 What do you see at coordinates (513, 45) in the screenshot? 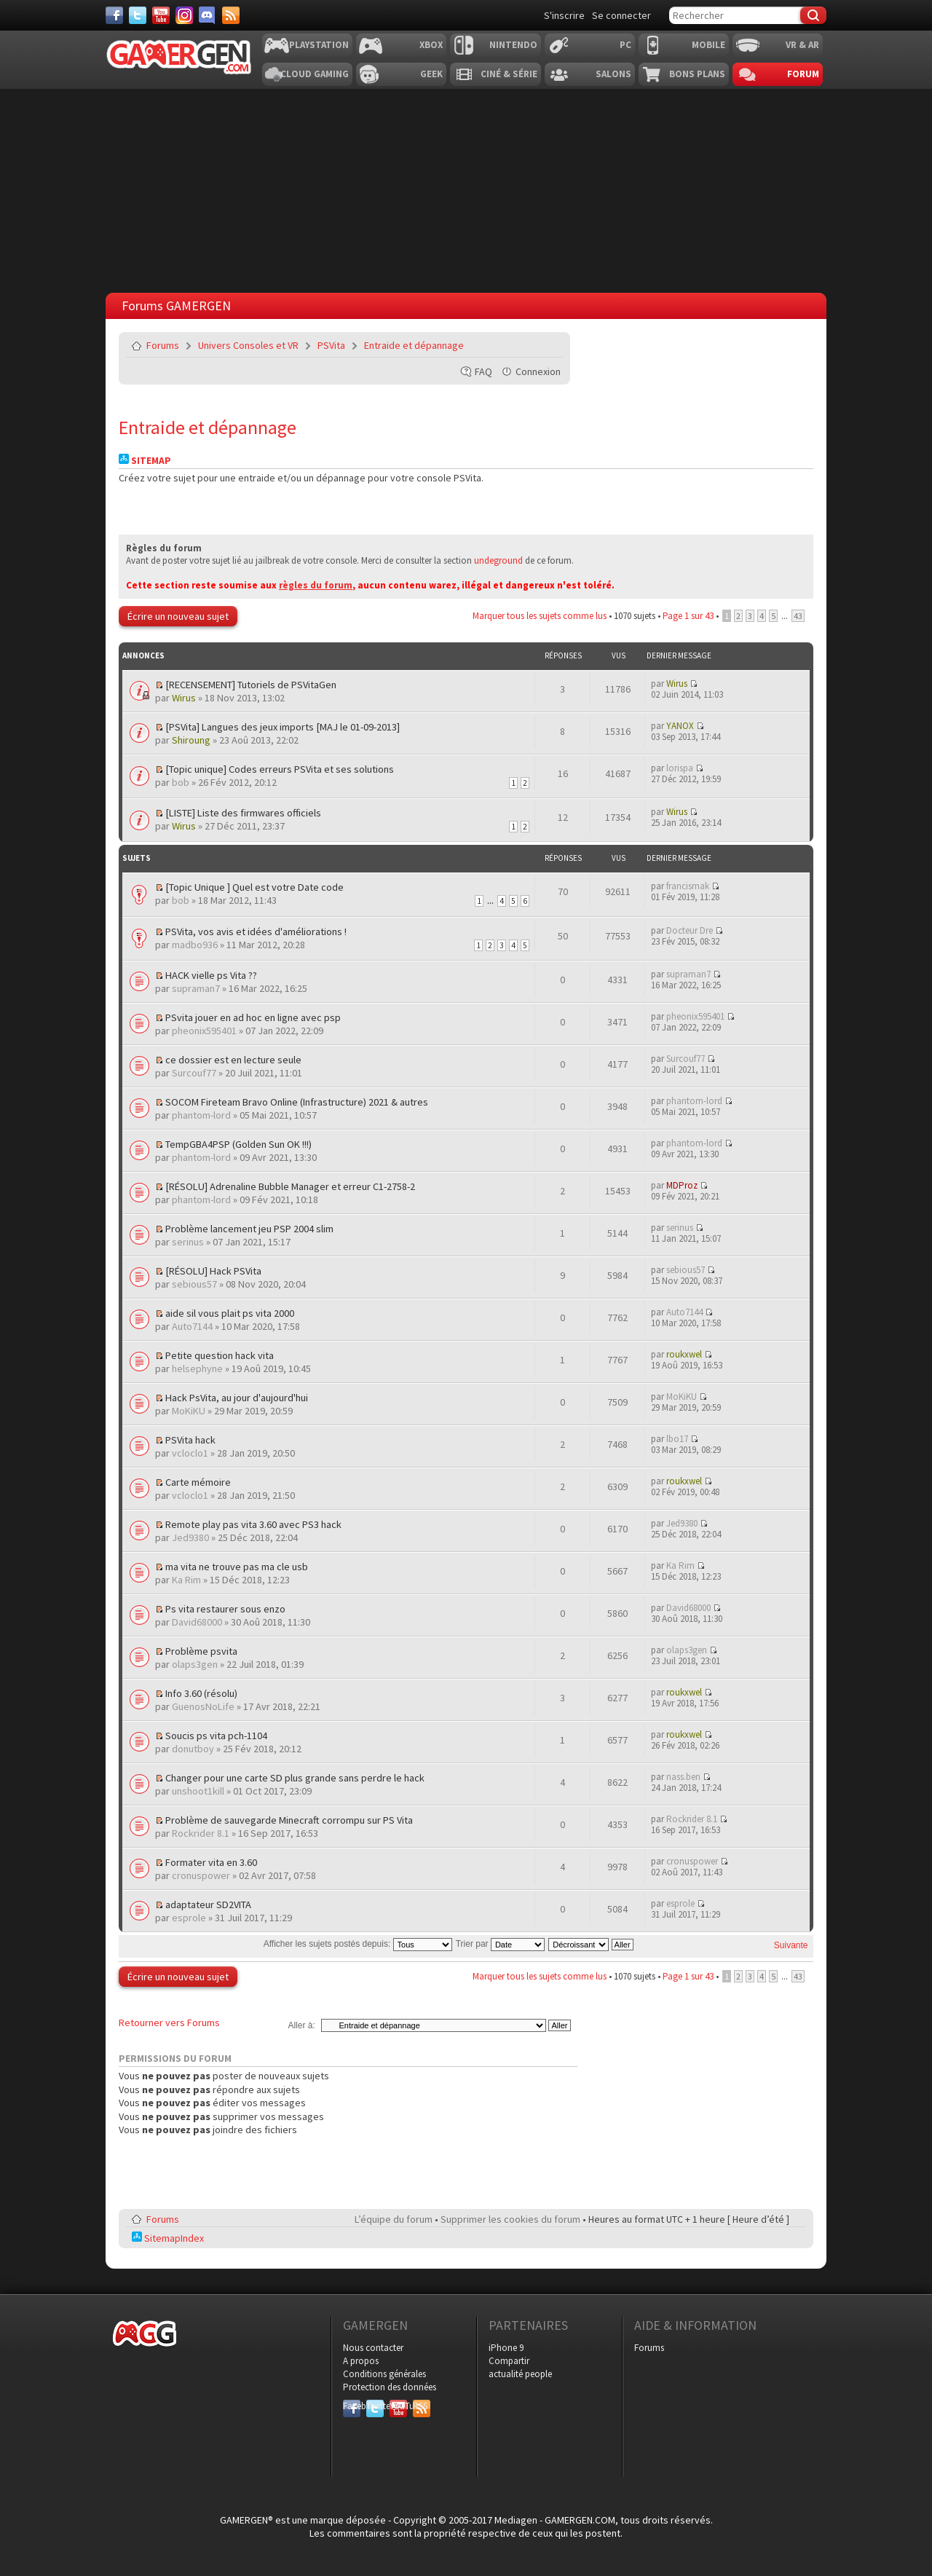
I see `Nintendo` at bounding box center [513, 45].